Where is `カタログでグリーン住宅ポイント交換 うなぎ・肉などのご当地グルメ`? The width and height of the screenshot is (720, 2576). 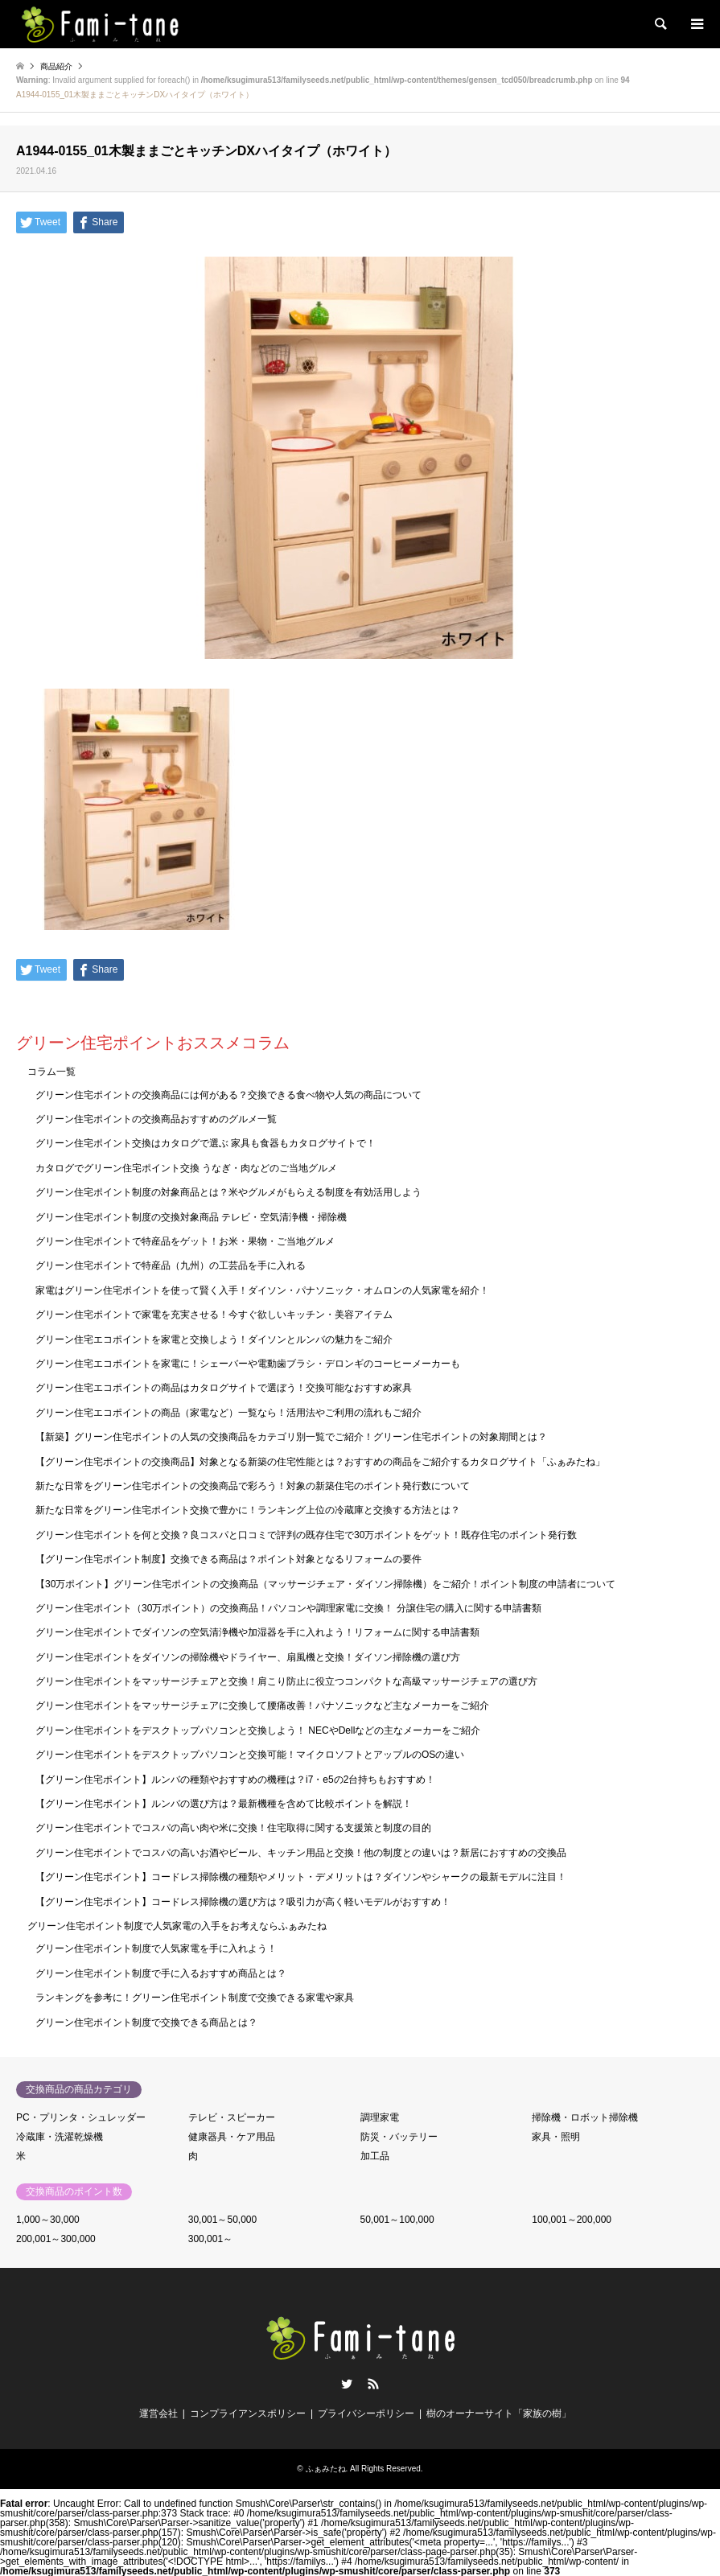
カタログでグリーン住宅ポイント交換 うなぎ・肉などのご当地グルメ is located at coordinates (186, 1168).